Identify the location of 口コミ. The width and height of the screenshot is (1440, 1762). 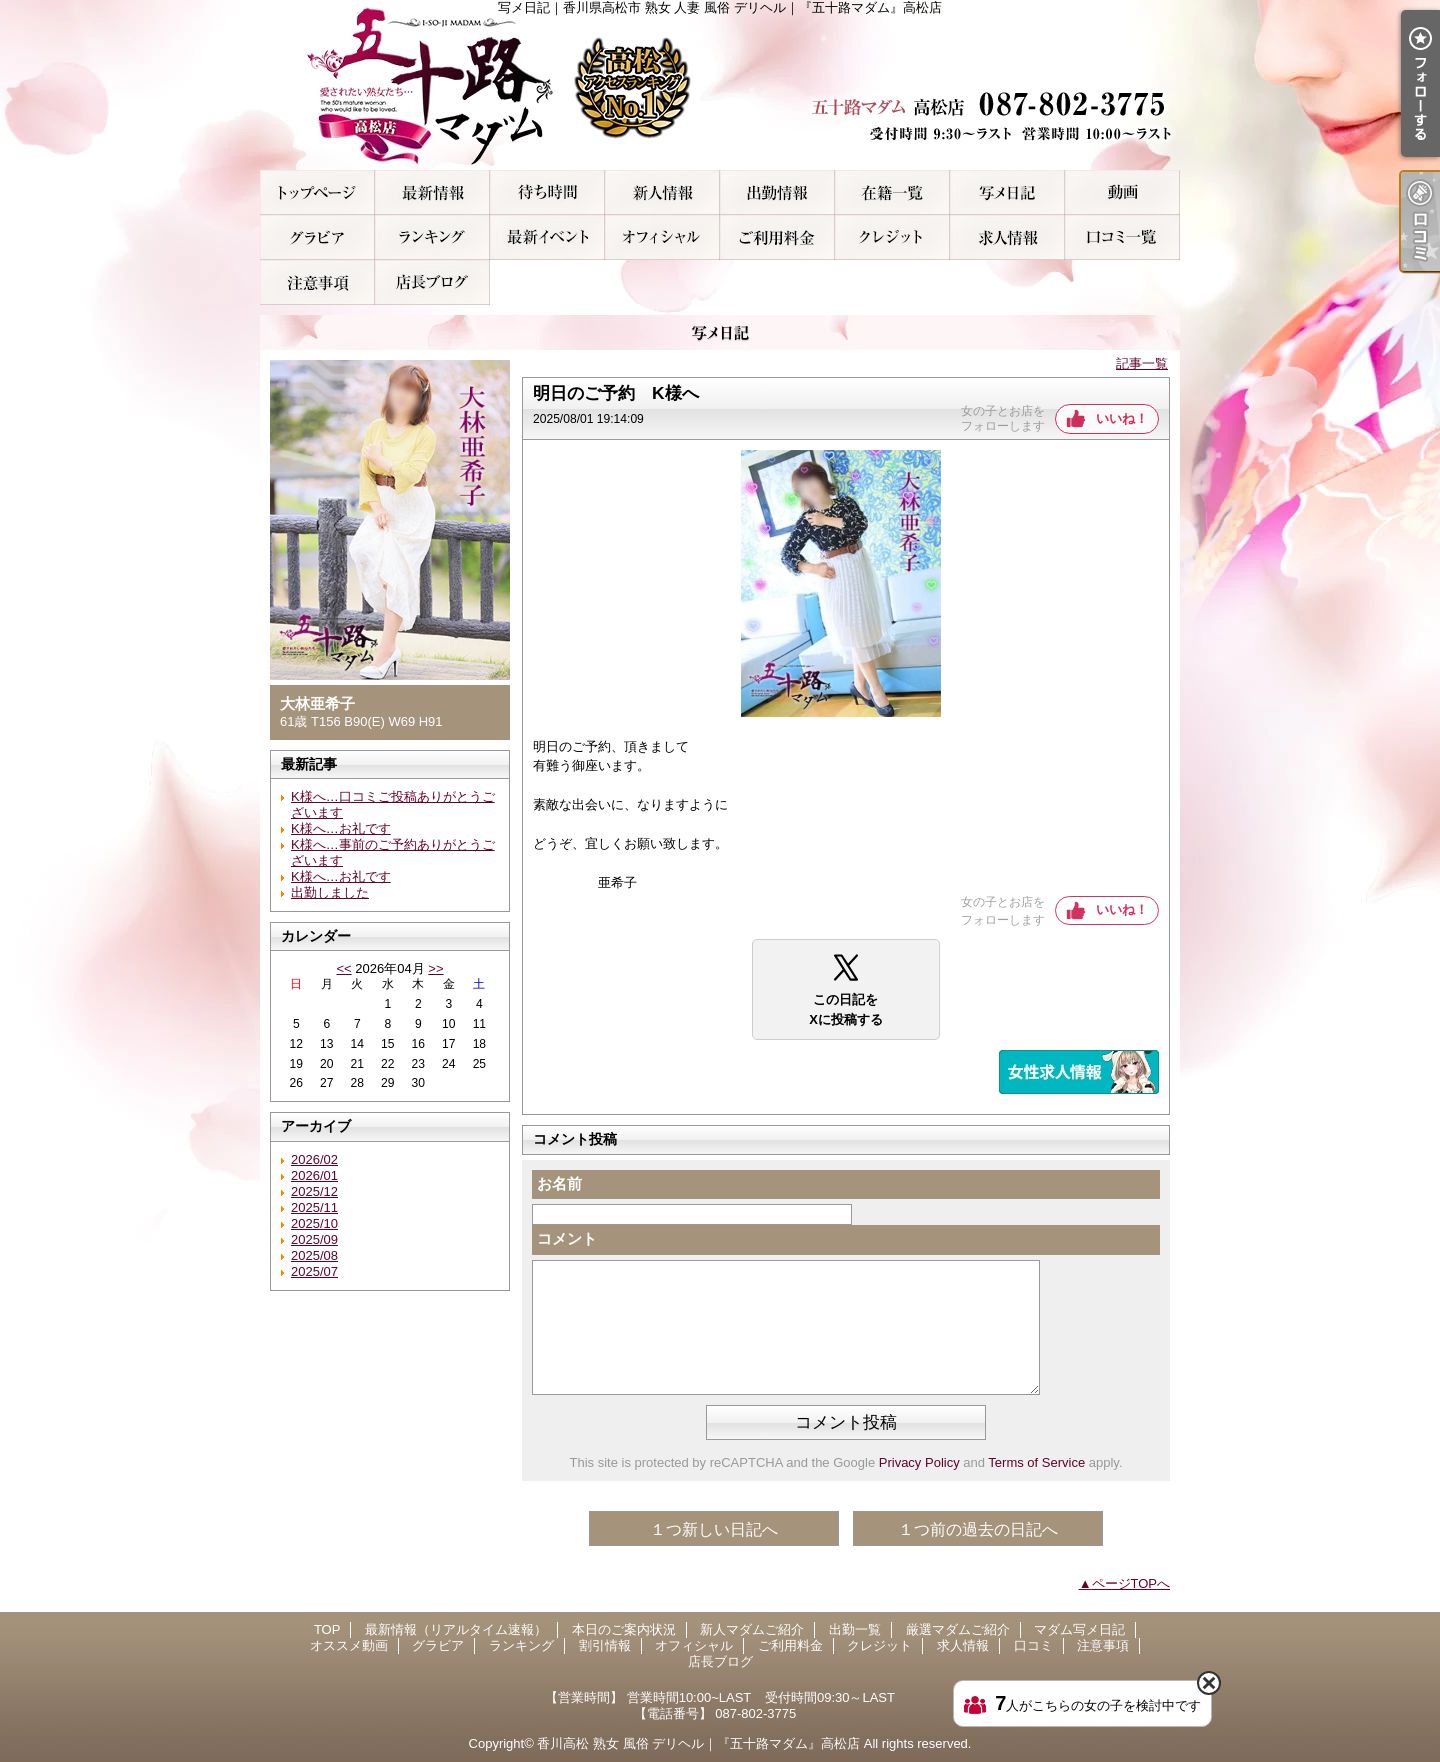
(1122, 237).